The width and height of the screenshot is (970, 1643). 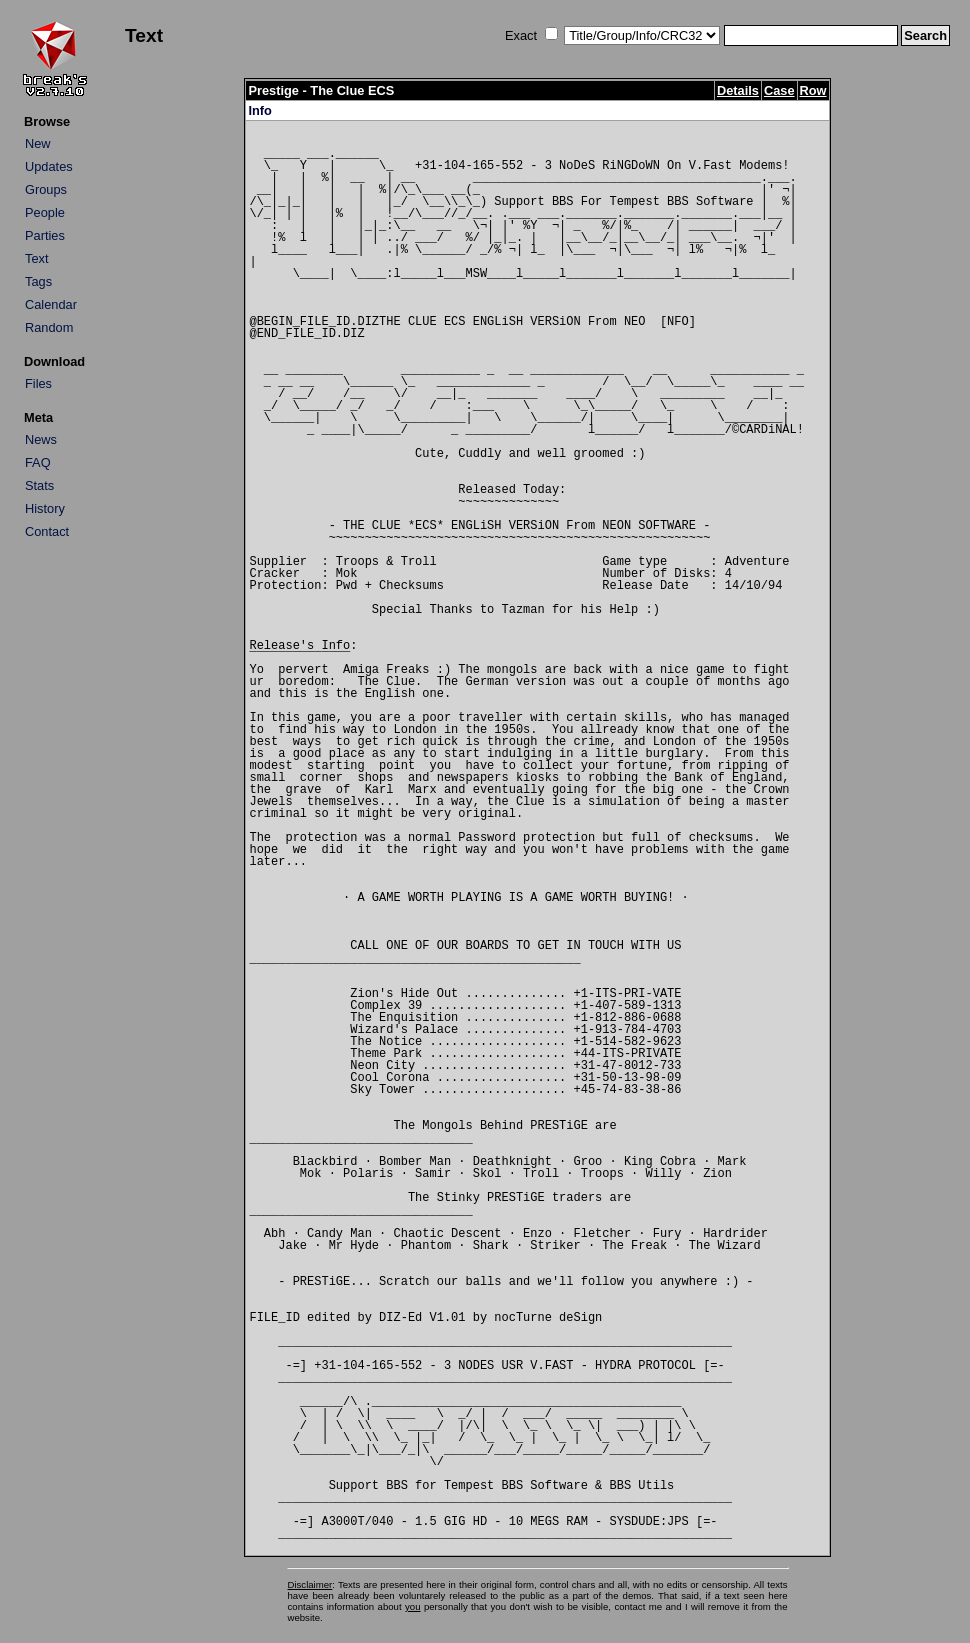 I want to click on History, so click(x=45, y=508).